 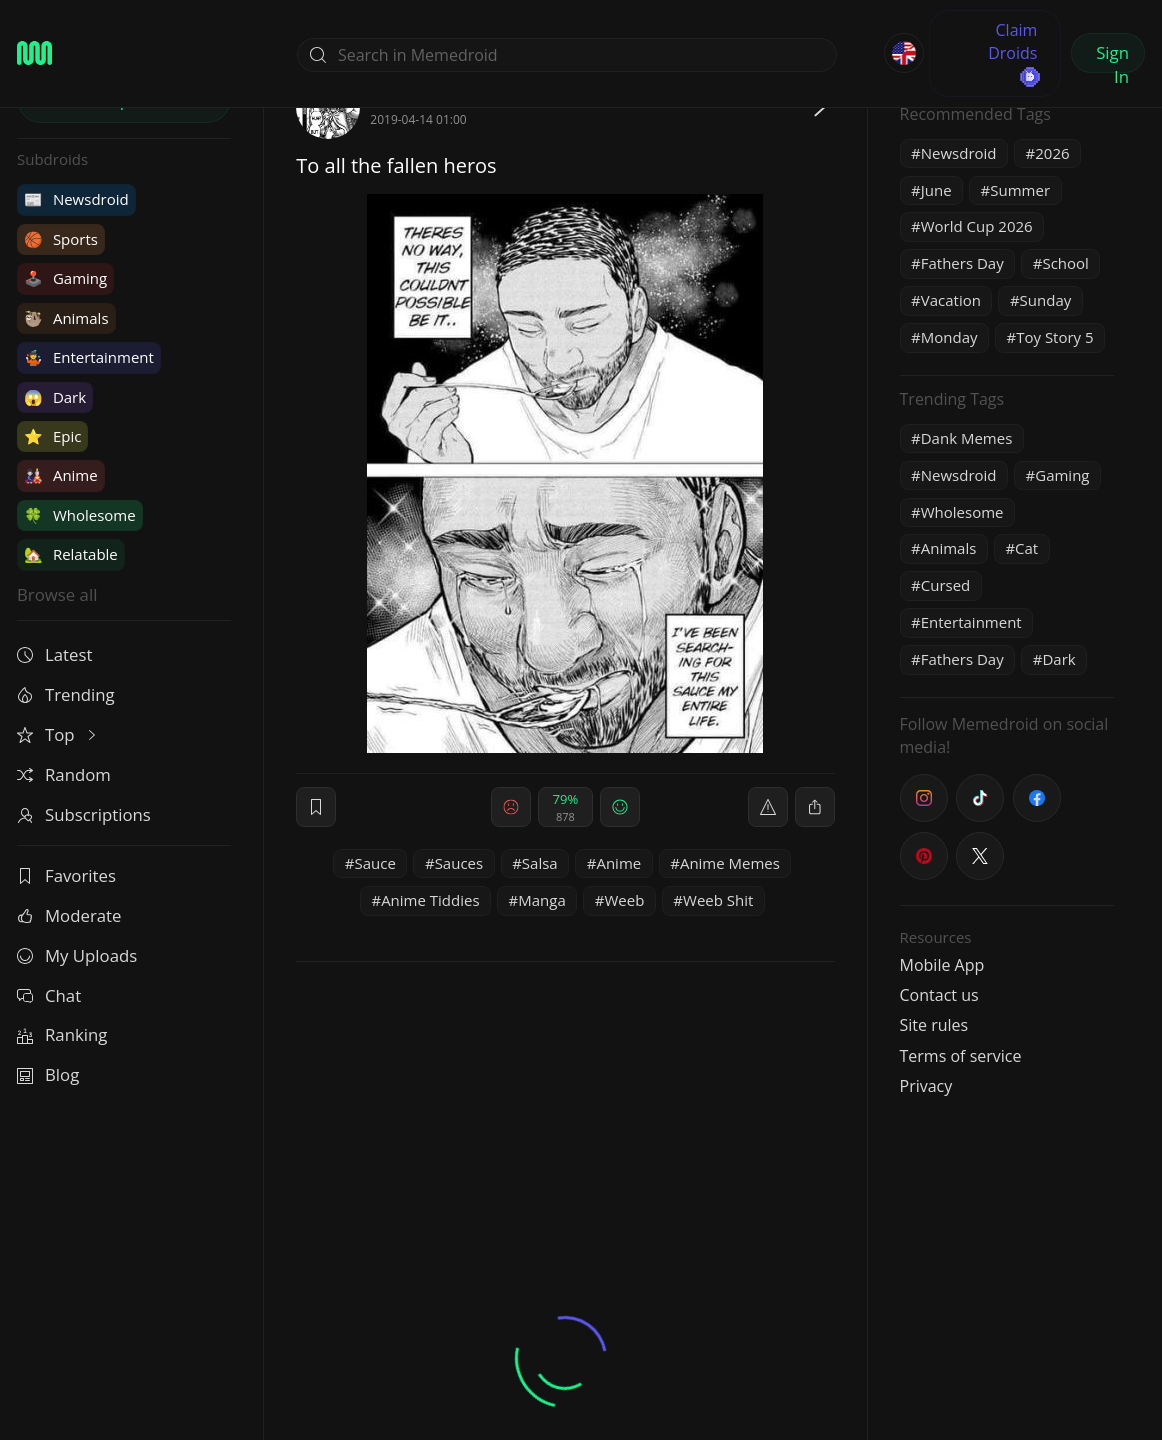 I want to click on Cat, so click(x=1026, y=548).